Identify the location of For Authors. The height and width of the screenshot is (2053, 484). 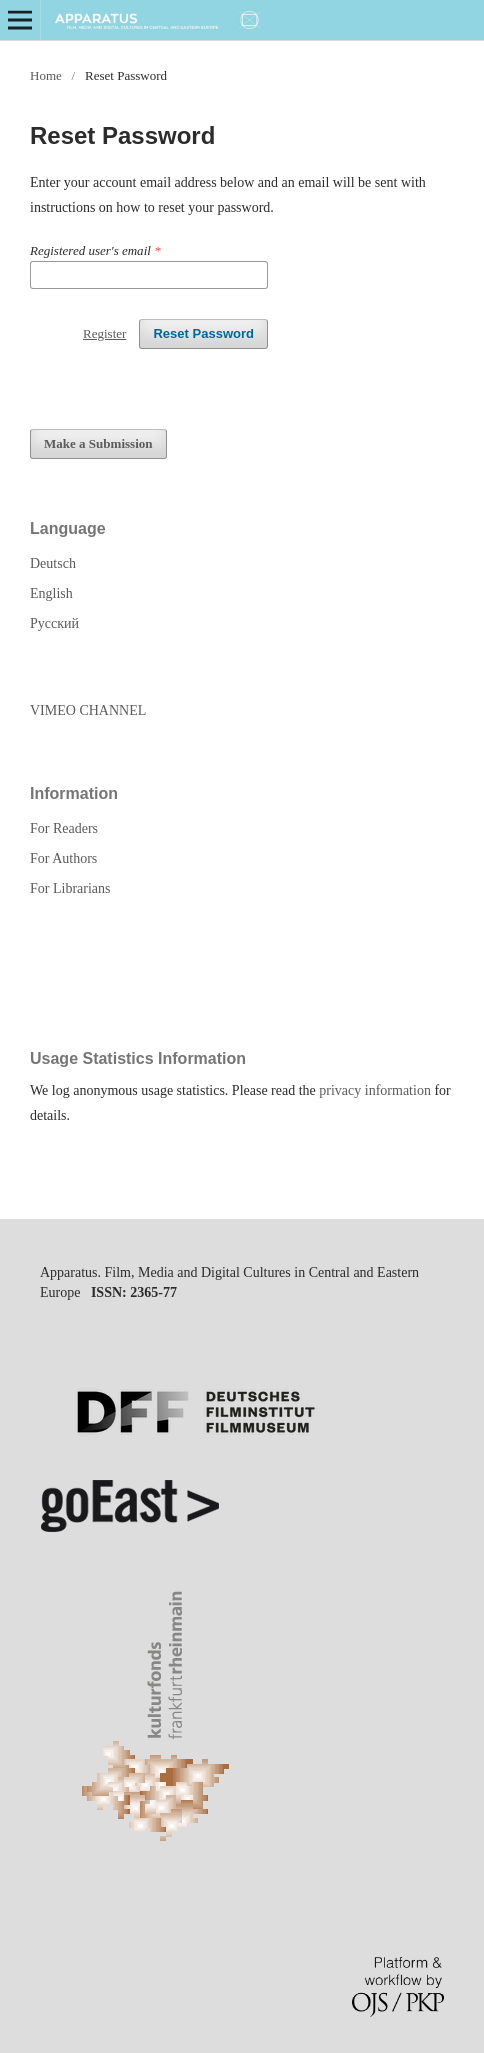
(63, 858).